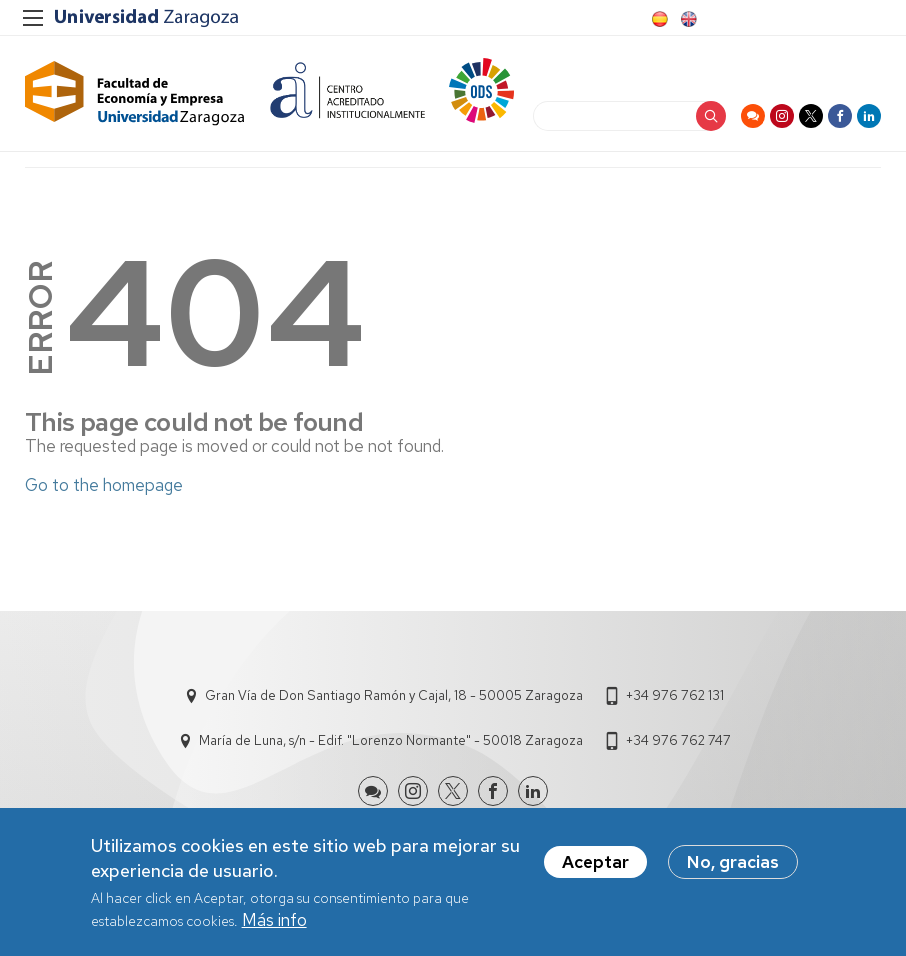 The width and height of the screenshot is (906, 956). Describe the element at coordinates (394, 695) in the screenshot. I see `Gran Vía de Don Santiago Ramón y Cajal, 18 - 50005 Zaragoza` at that location.